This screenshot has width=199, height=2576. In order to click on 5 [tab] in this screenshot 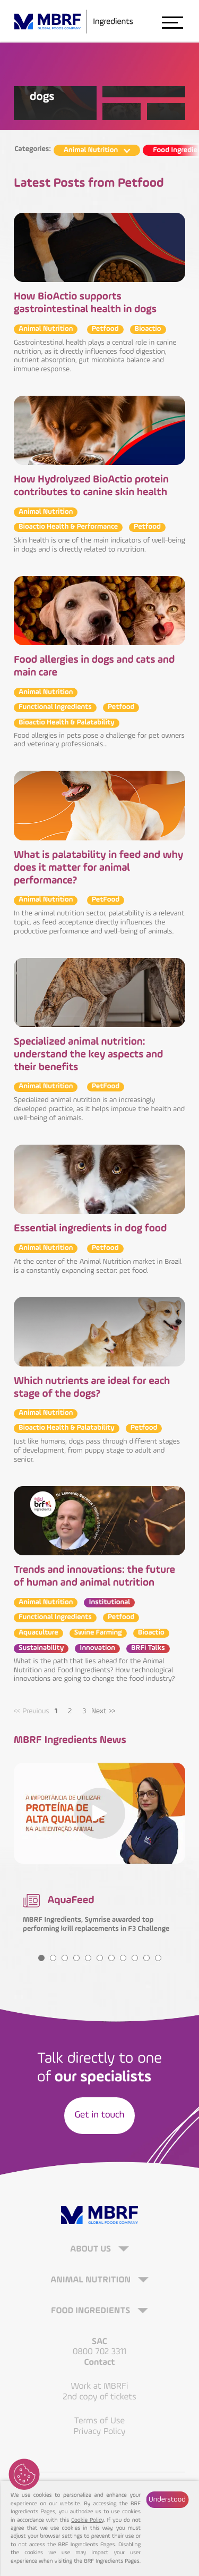, I will do `click(88, 1958)`.